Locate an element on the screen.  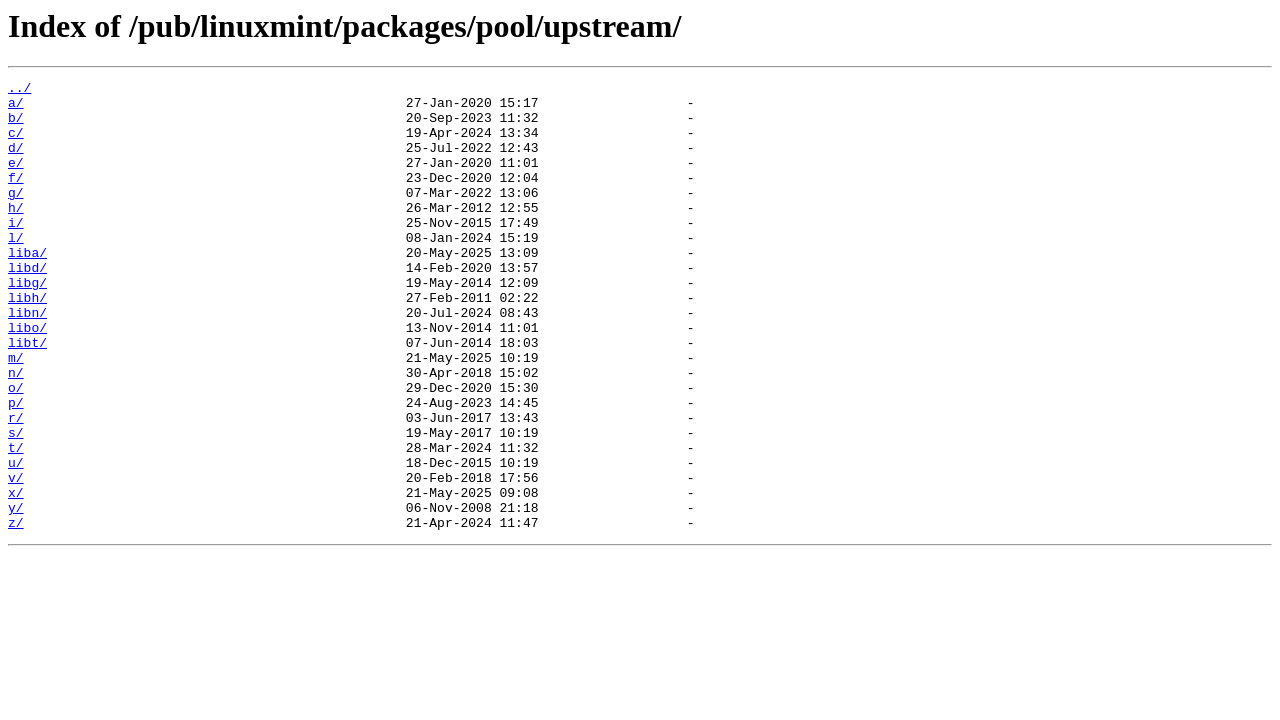
i/ is located at coordinates (16, 252).